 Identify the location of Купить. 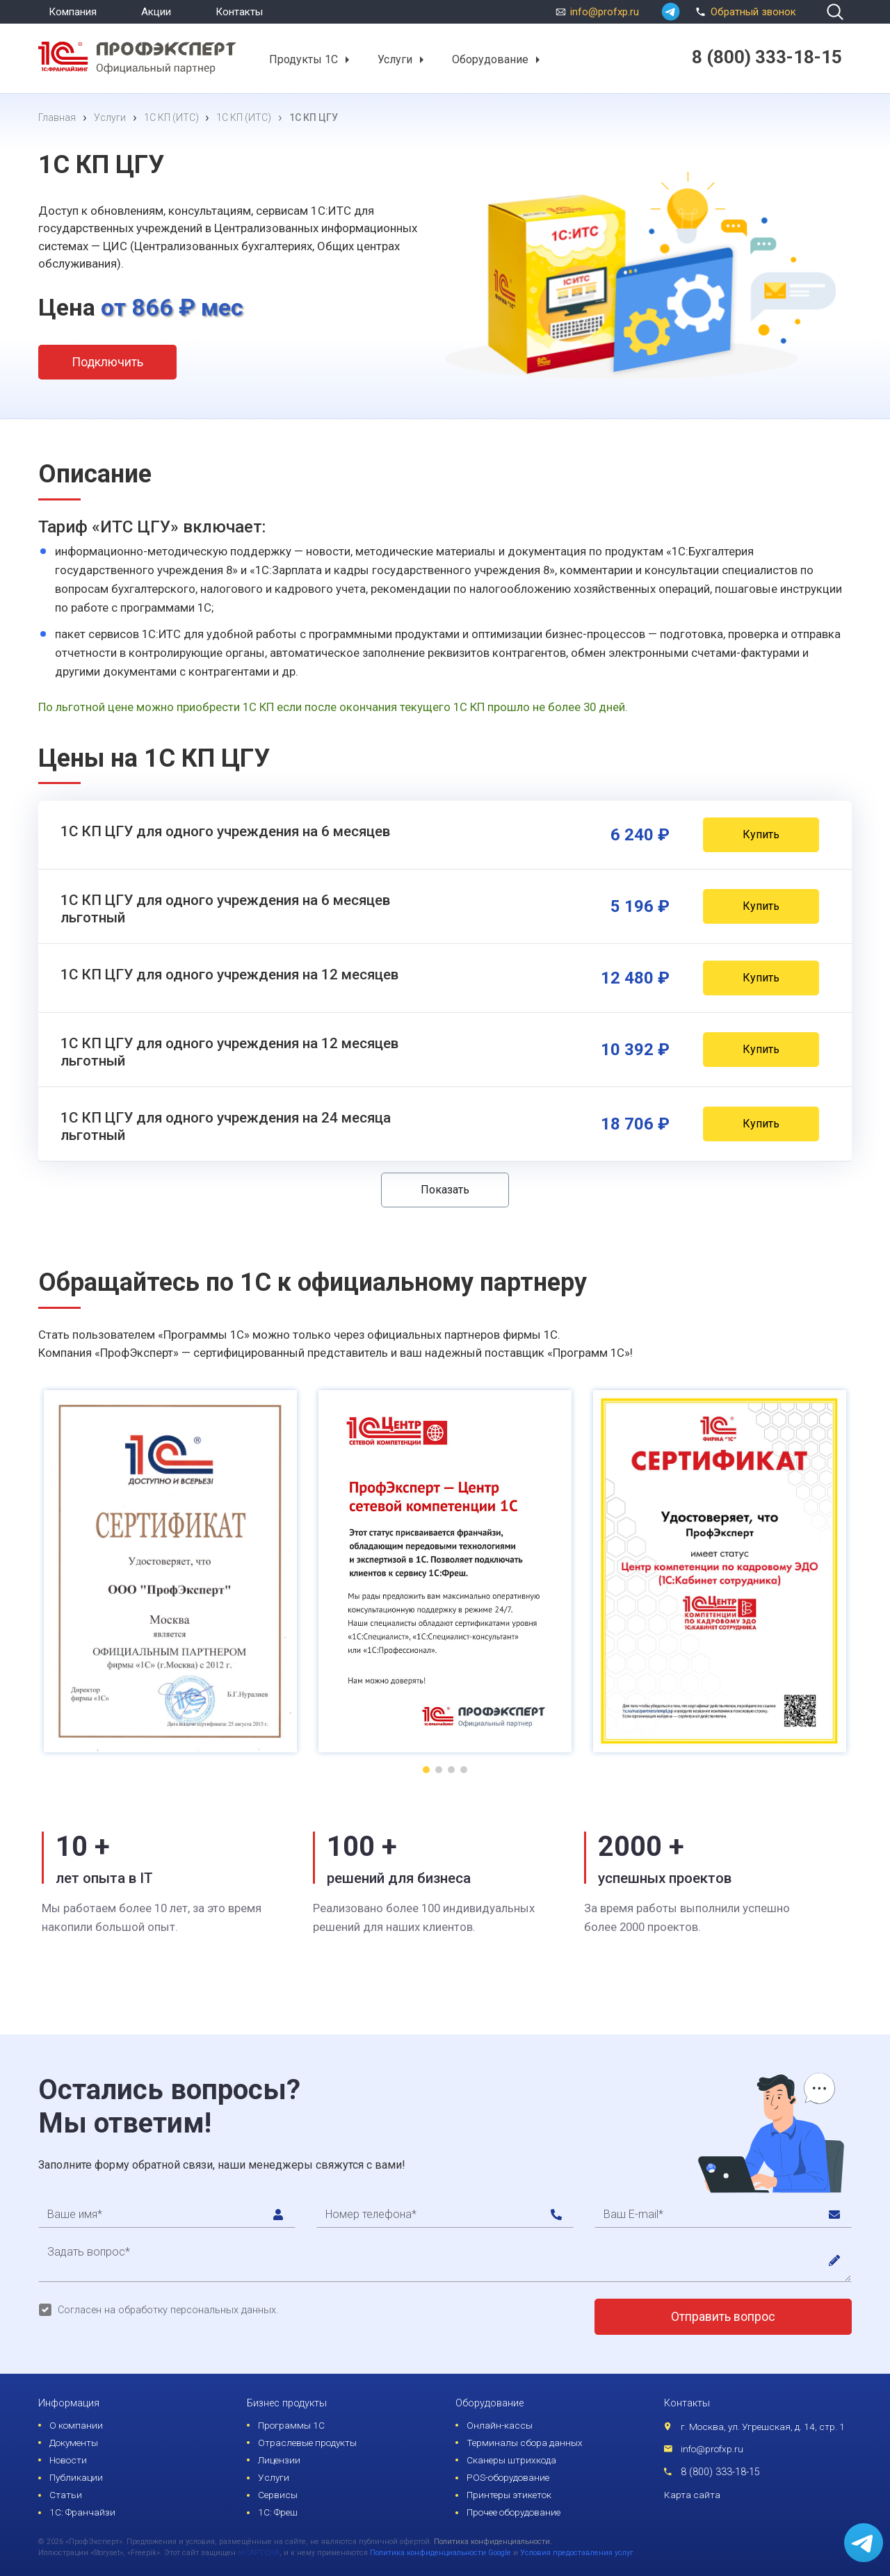
(761, 834).